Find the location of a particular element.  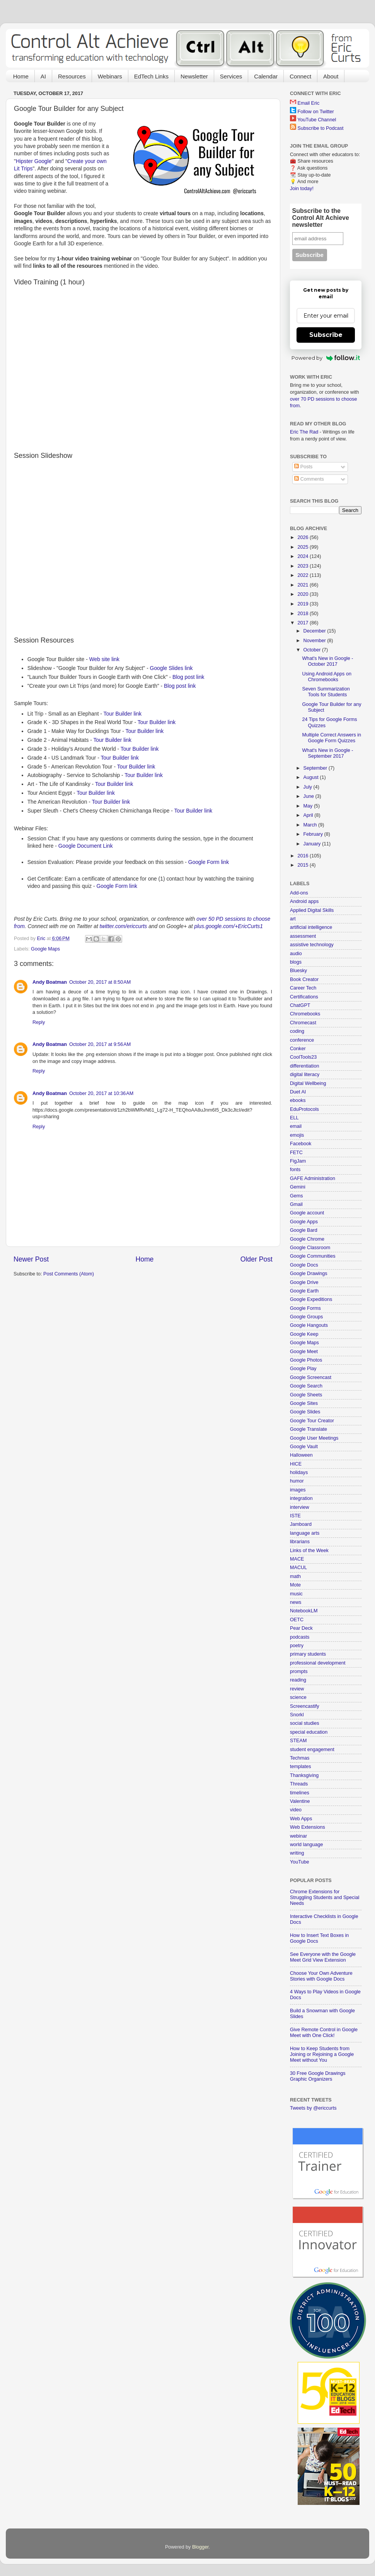

humor is located at coordinates (297, 1481).